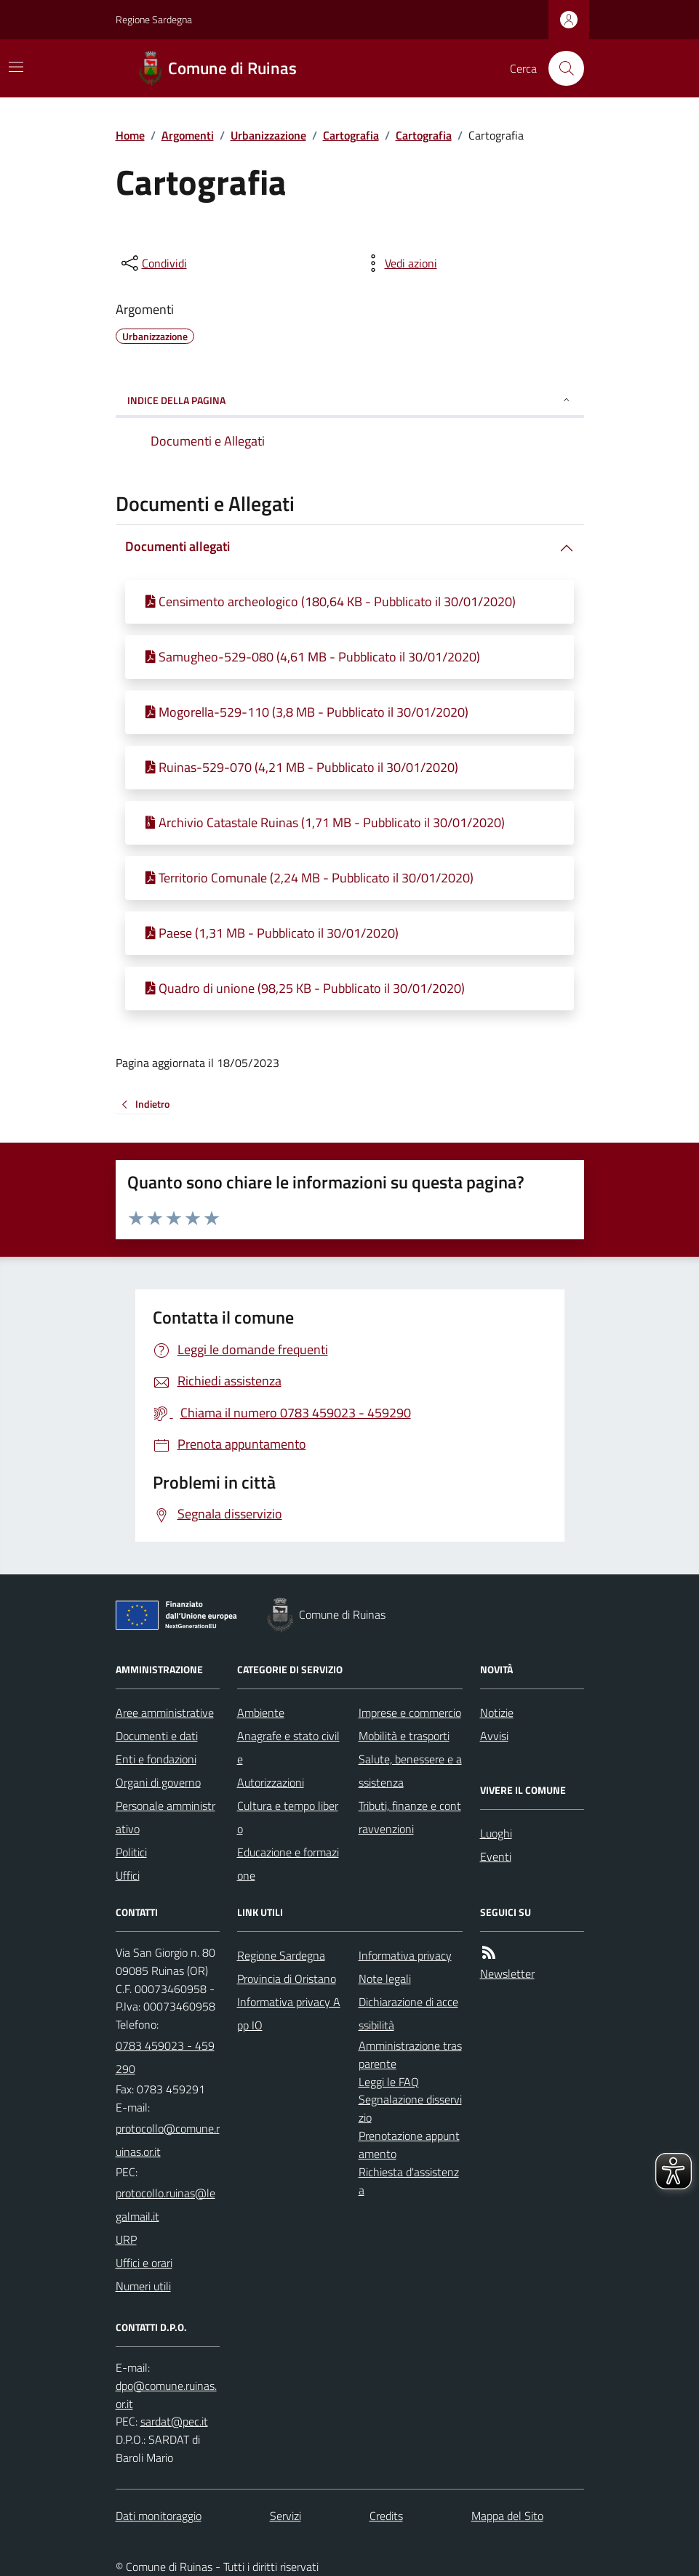  Describe the element at coordinates (389, 2081) in the screenshot. I see `Leggi le FAQ` at that location.